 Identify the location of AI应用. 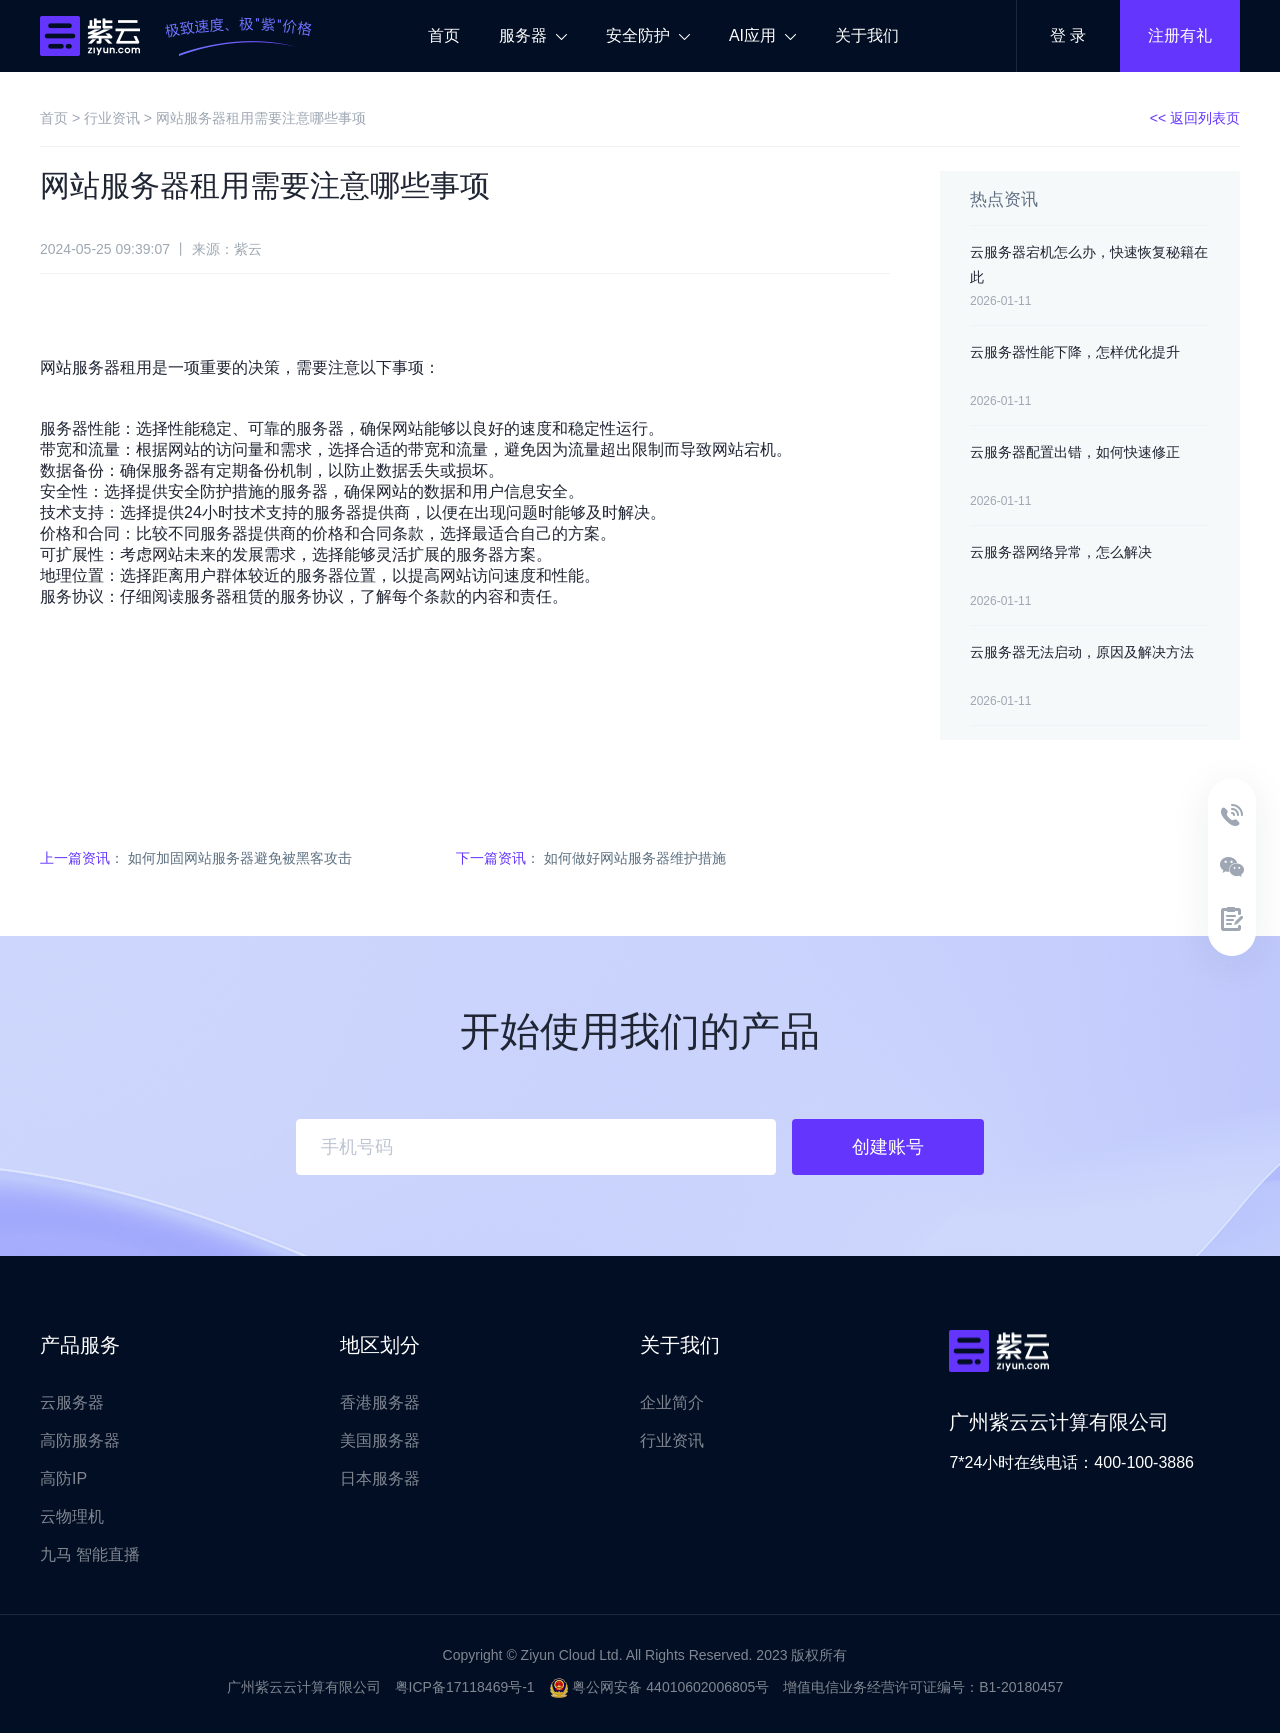
(762, 35).